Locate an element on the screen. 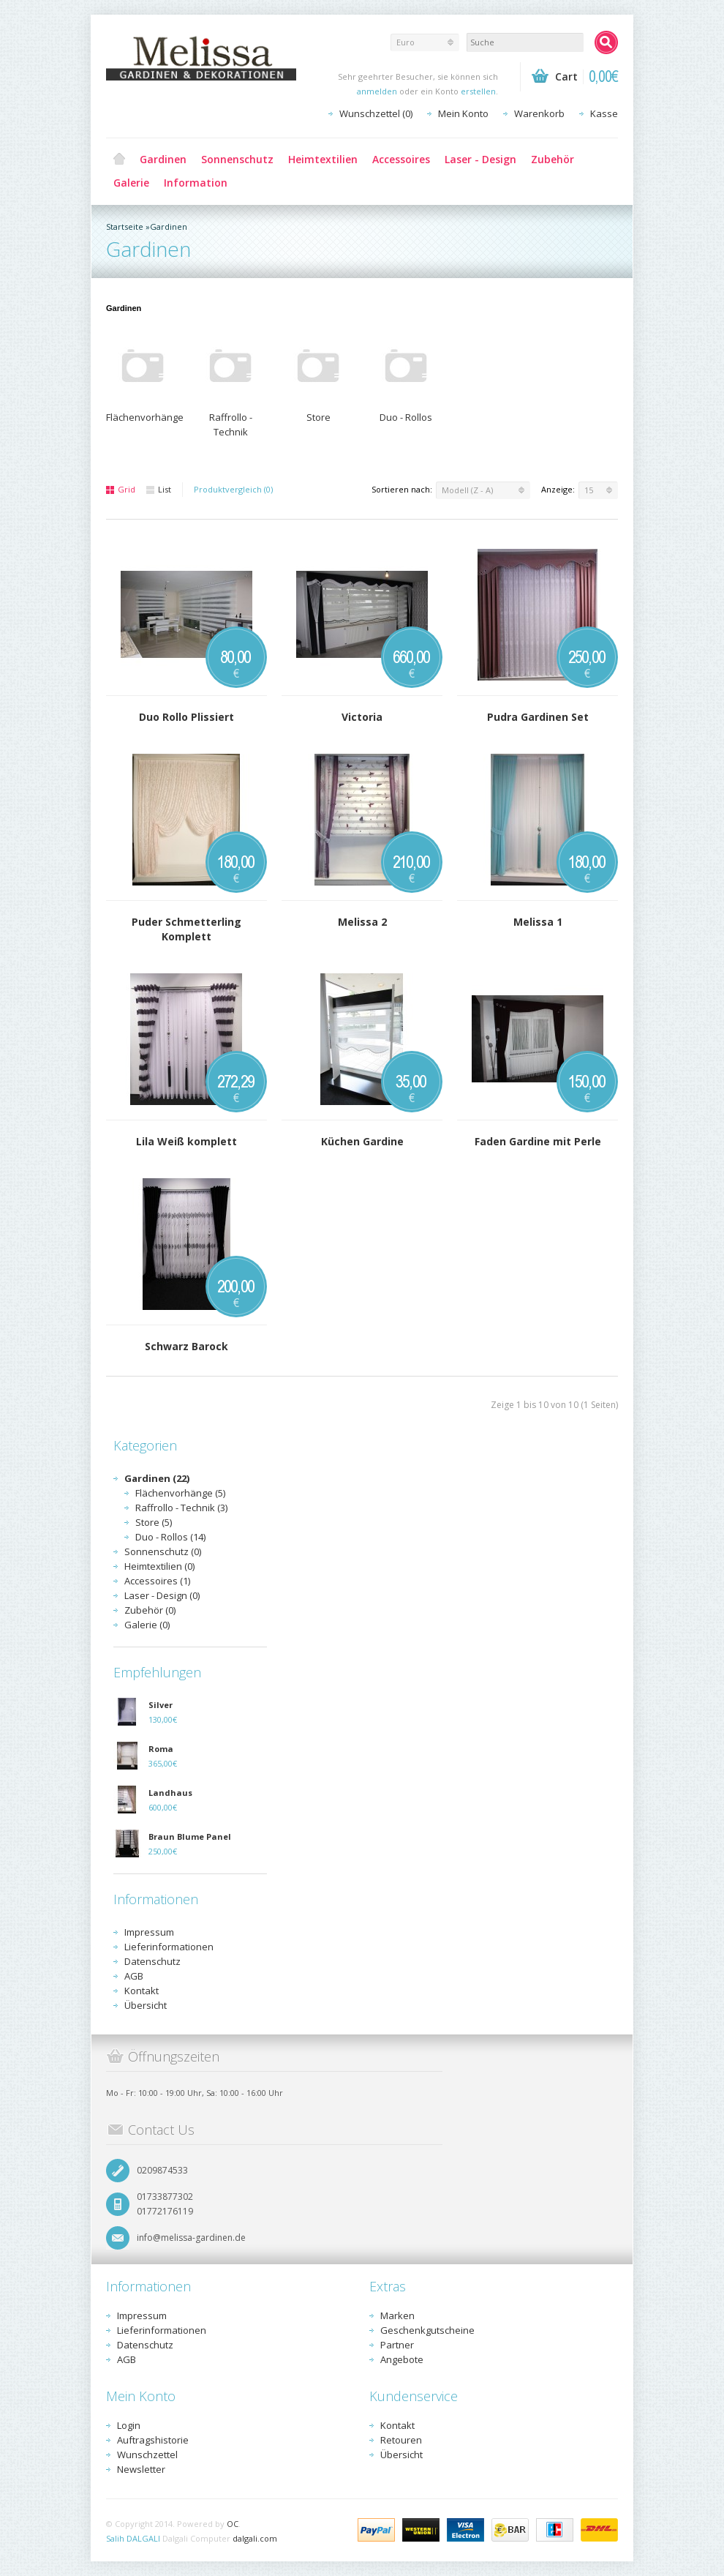  Faden Gardine mit Perle is located at coordinates (538, 1141).